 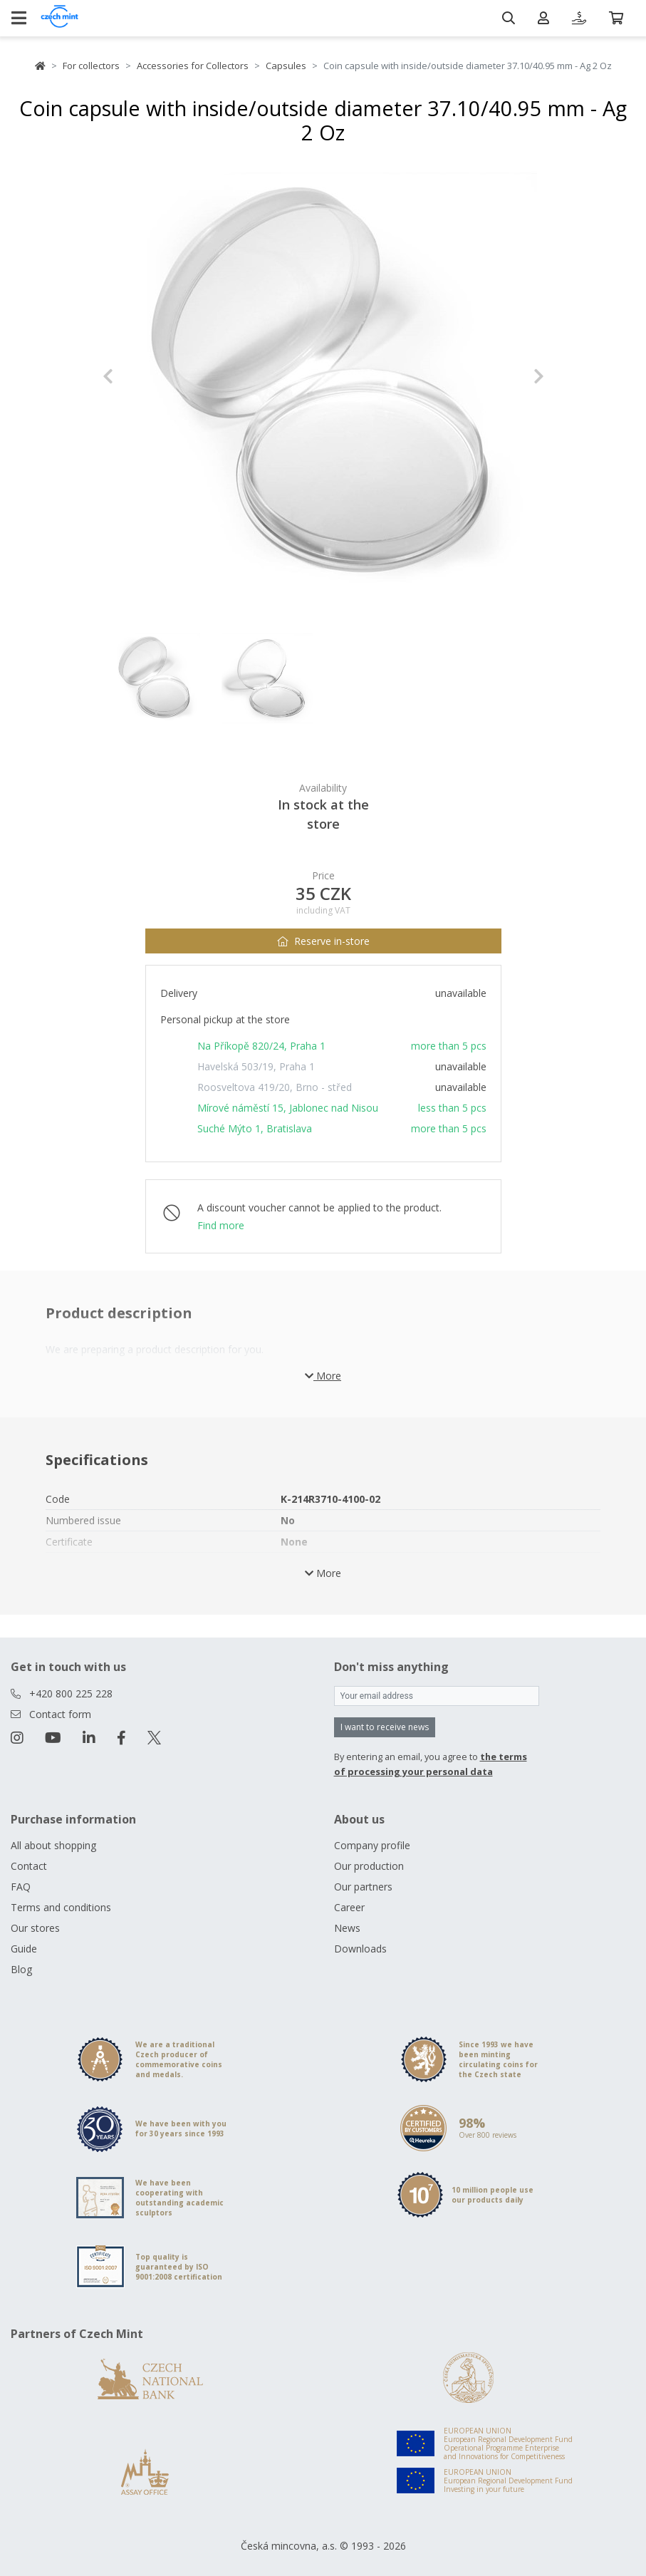 I want to click on FAQ, so click(x=21, y=1886).